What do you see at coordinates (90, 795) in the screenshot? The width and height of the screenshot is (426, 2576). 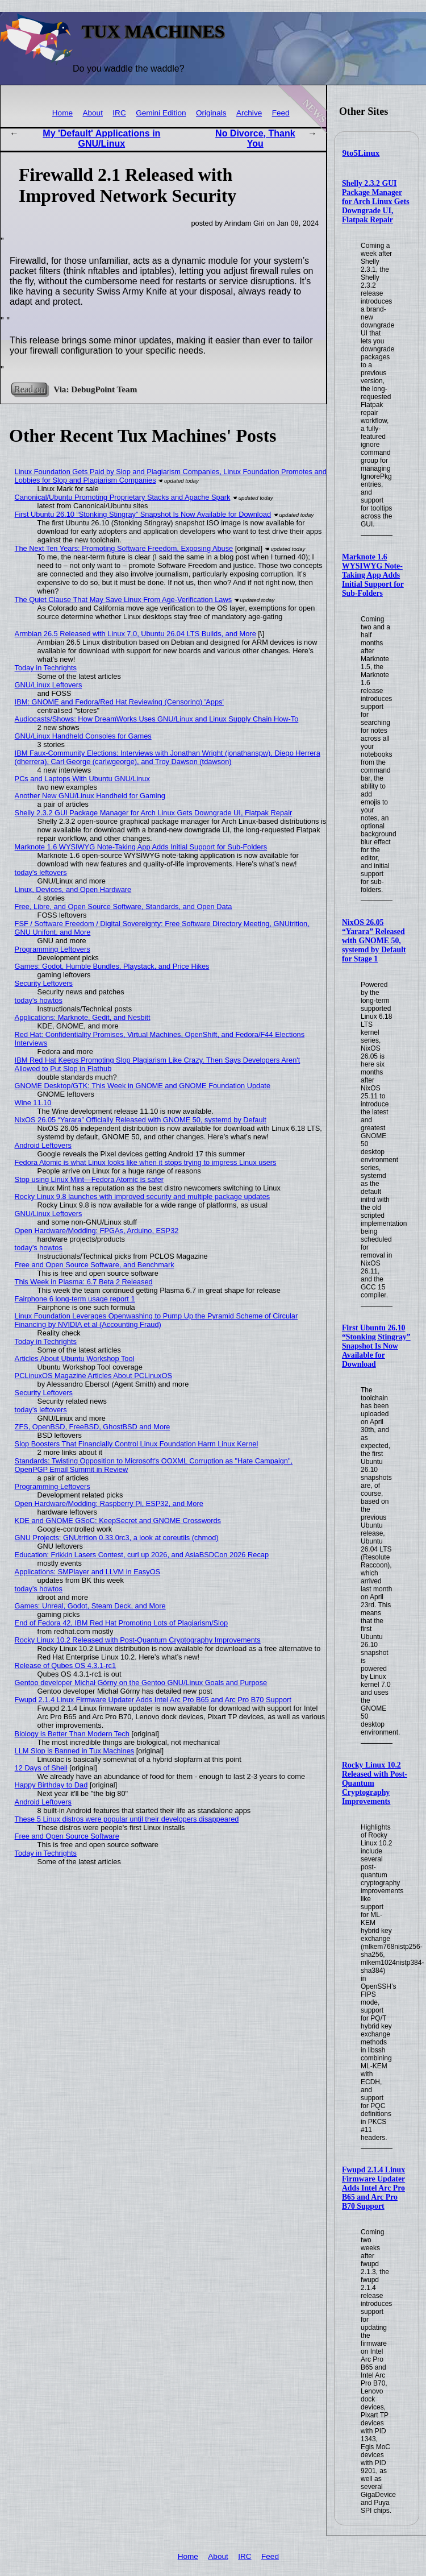 I see `Another New GNU/Linux Handheld for Gaming` at bounding box center [90, 795].